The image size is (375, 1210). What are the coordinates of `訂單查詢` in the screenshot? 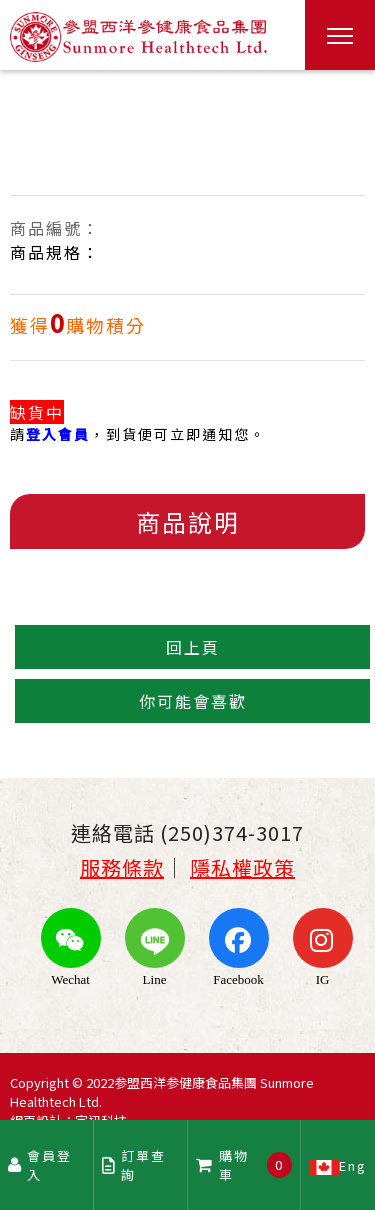 It's located at (134, 1165).